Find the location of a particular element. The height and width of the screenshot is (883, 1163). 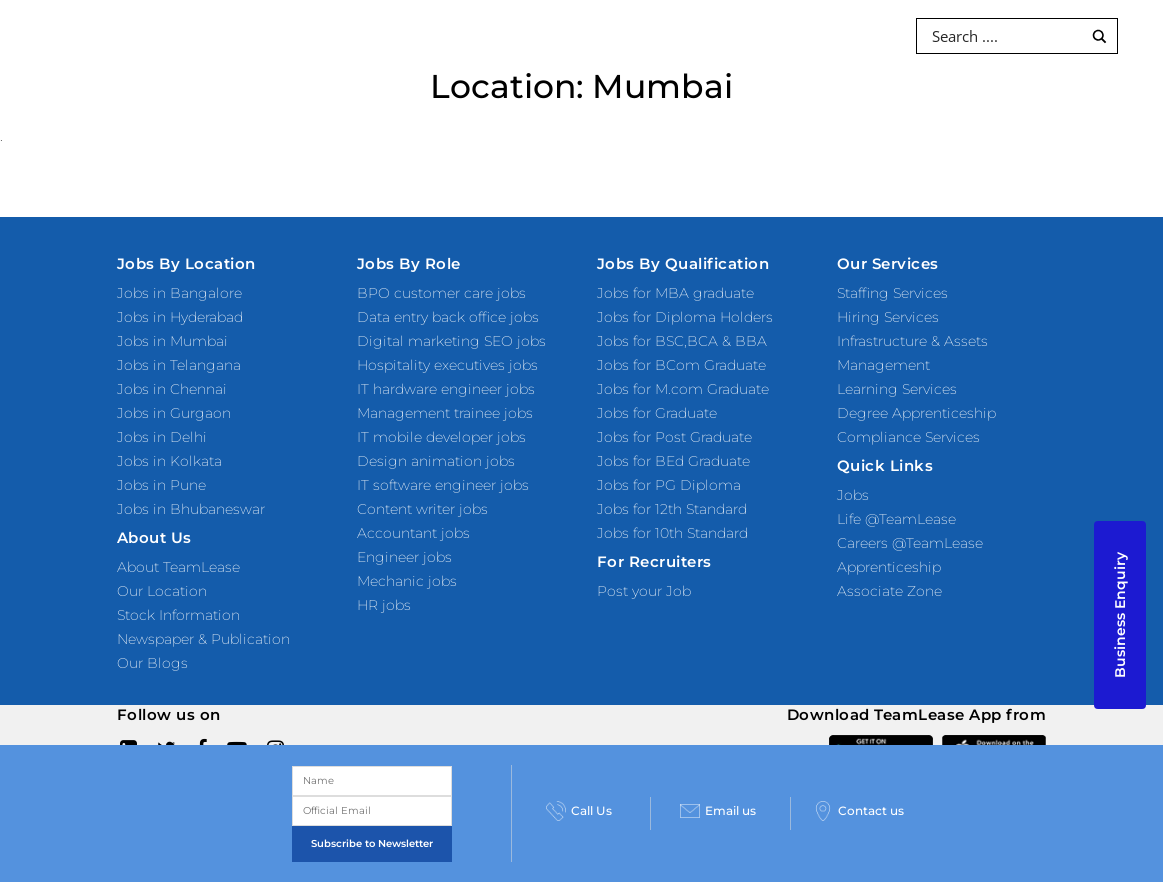

Careers @TeamLease is located at coordinates (910, 543).